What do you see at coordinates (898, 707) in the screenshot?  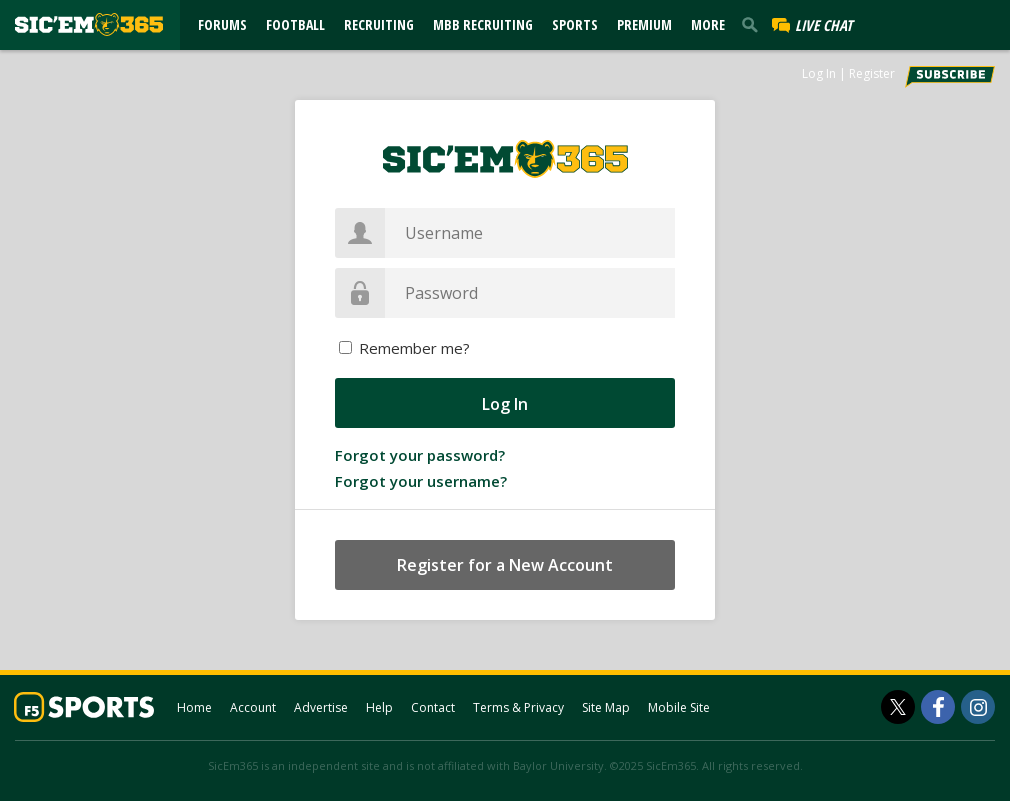 I see `[SicEm365 on Twitter]` at bounding box center [898, 707].